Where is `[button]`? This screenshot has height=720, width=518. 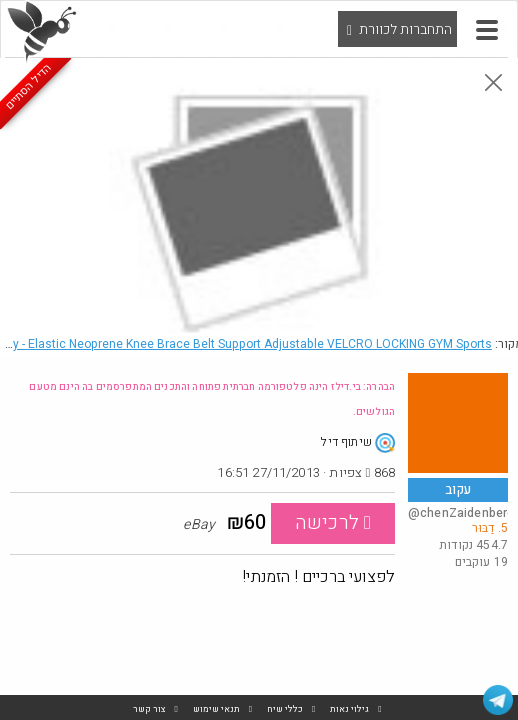 [button] is located at coordinates (487, 30).